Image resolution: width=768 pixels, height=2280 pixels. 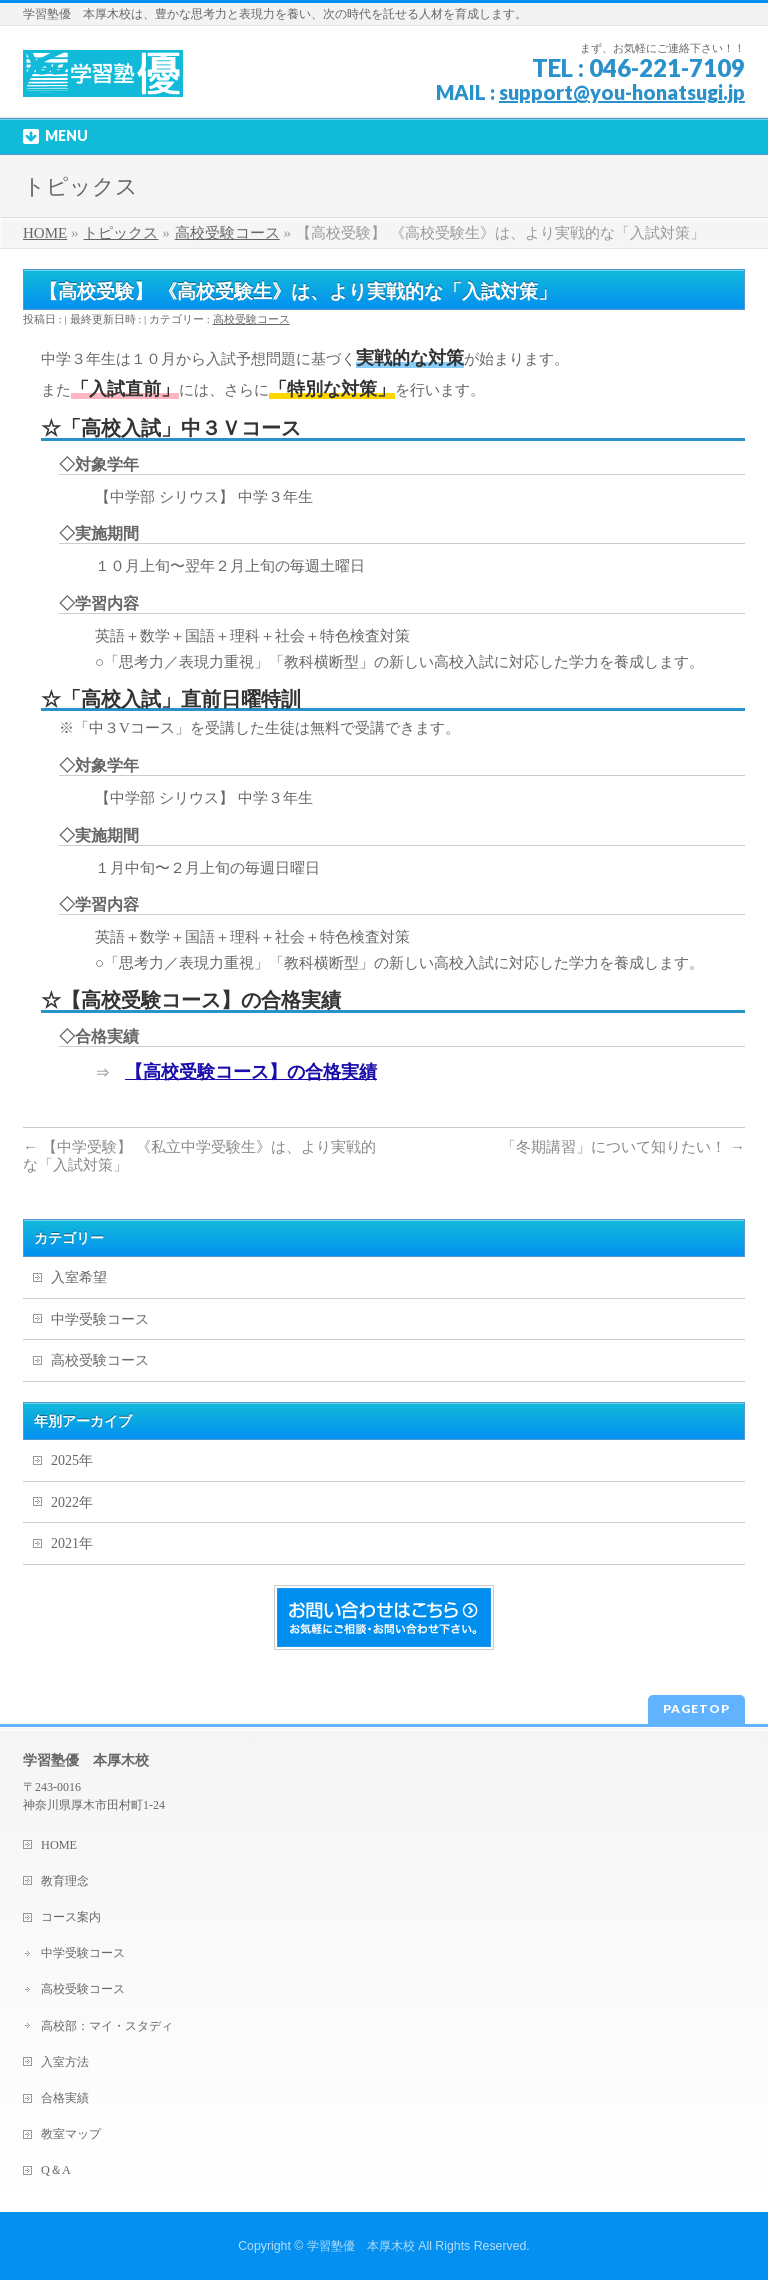 What do you see at coordinates (696, 1708) in the screenshot?
I see `PAGETOP` at bounding box center [696, 1708].